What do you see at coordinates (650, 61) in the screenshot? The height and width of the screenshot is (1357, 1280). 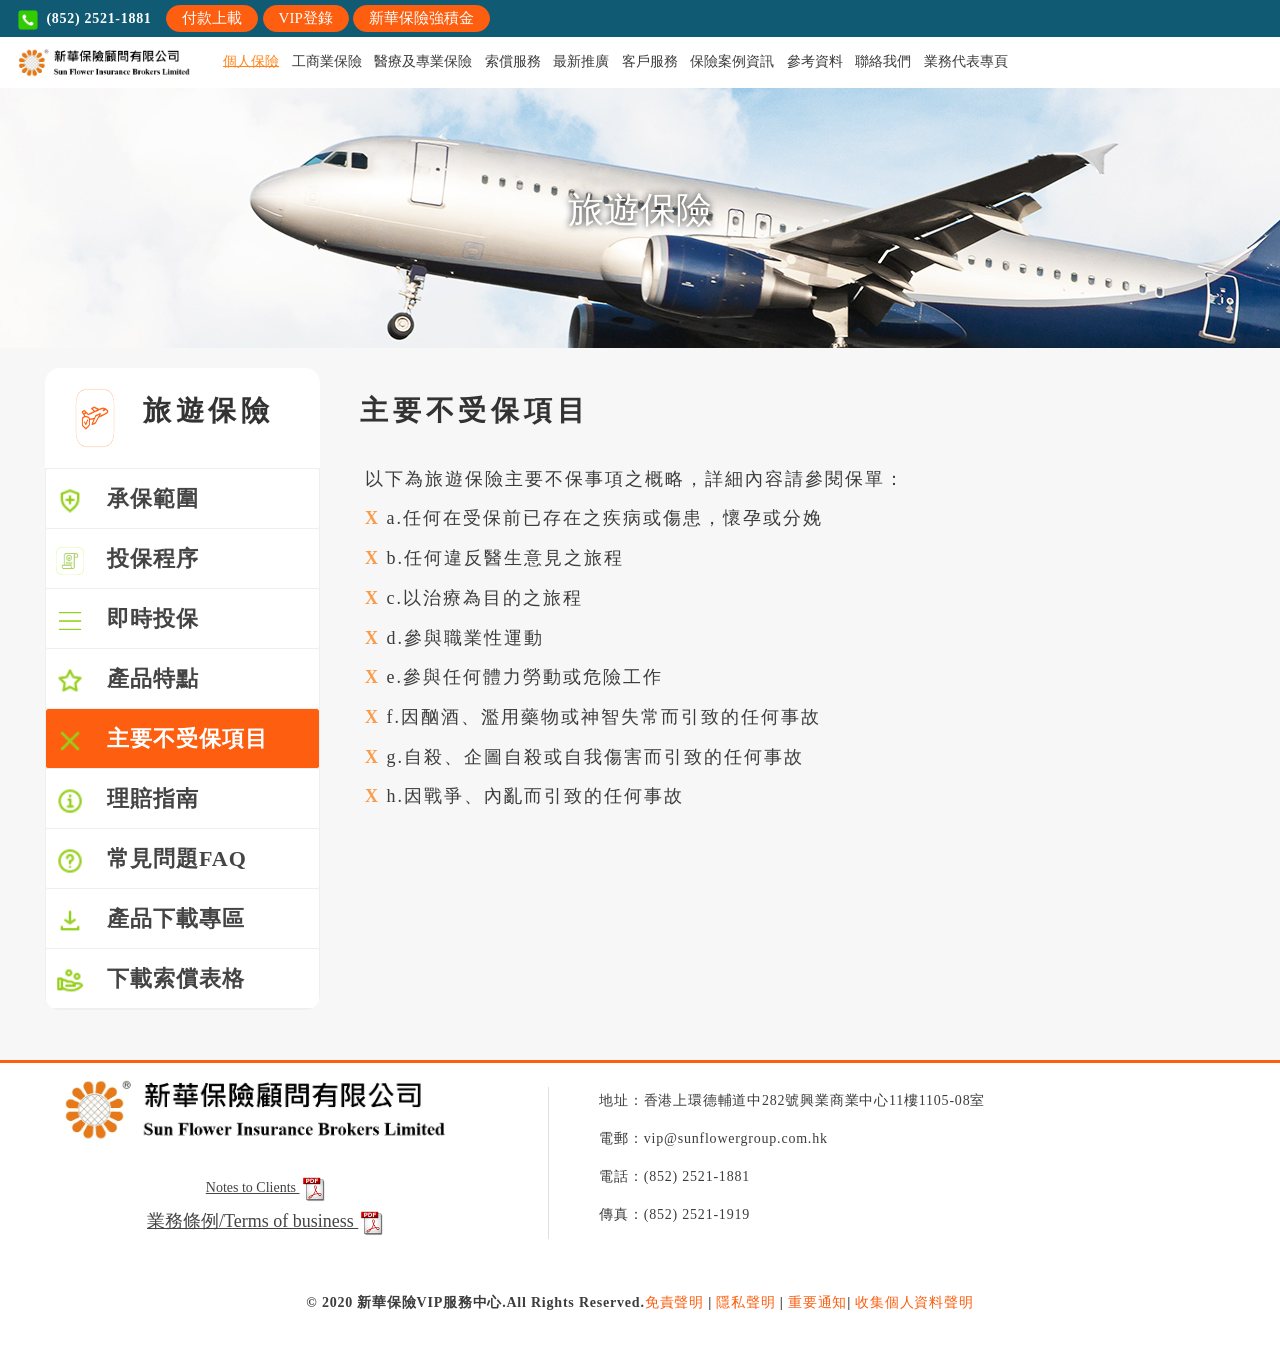 I see `客戶服務` at bounding box center [650, 61].